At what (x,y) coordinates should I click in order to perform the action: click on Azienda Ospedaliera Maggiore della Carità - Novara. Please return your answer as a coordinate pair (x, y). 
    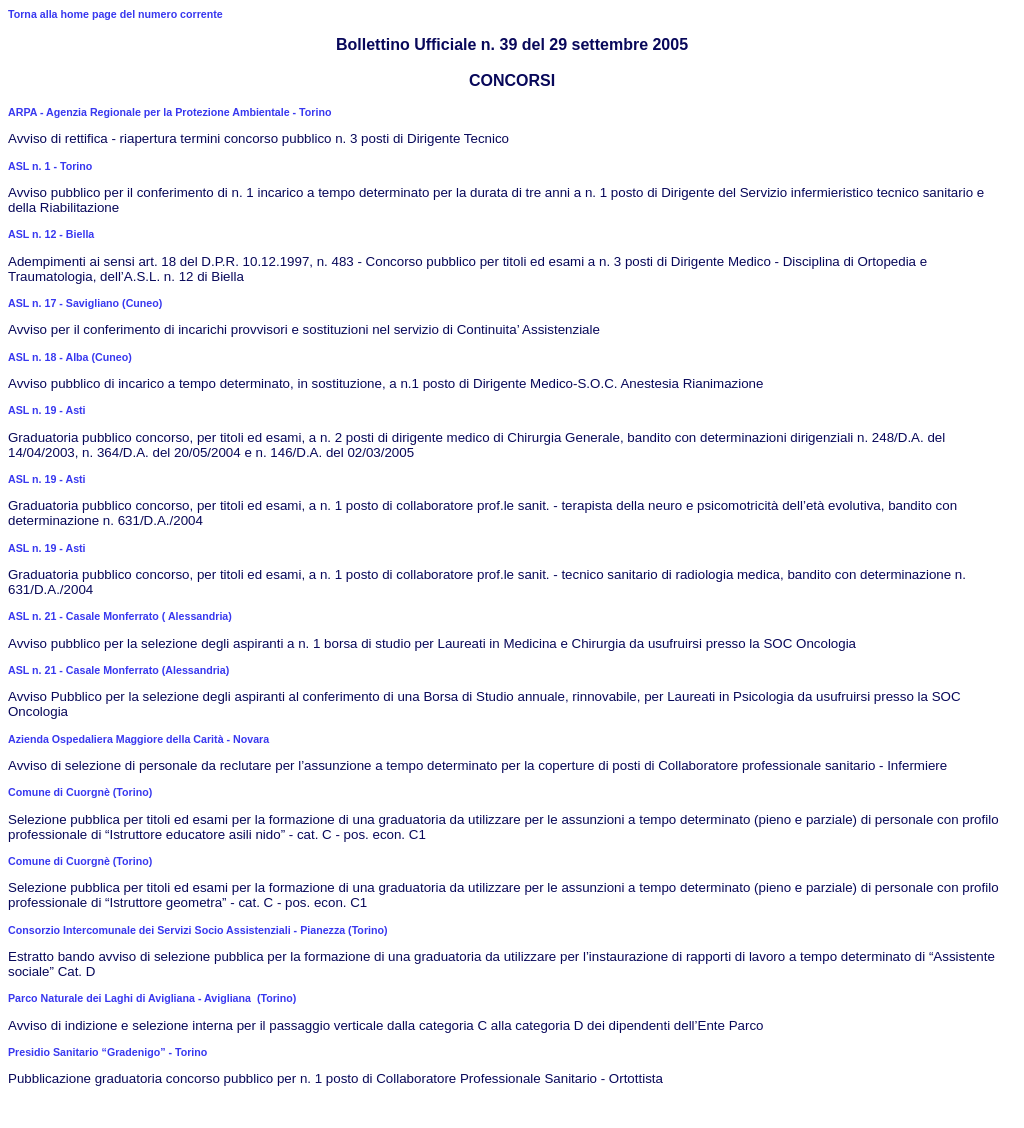
    Looking at the image, I should click on (138, 739).